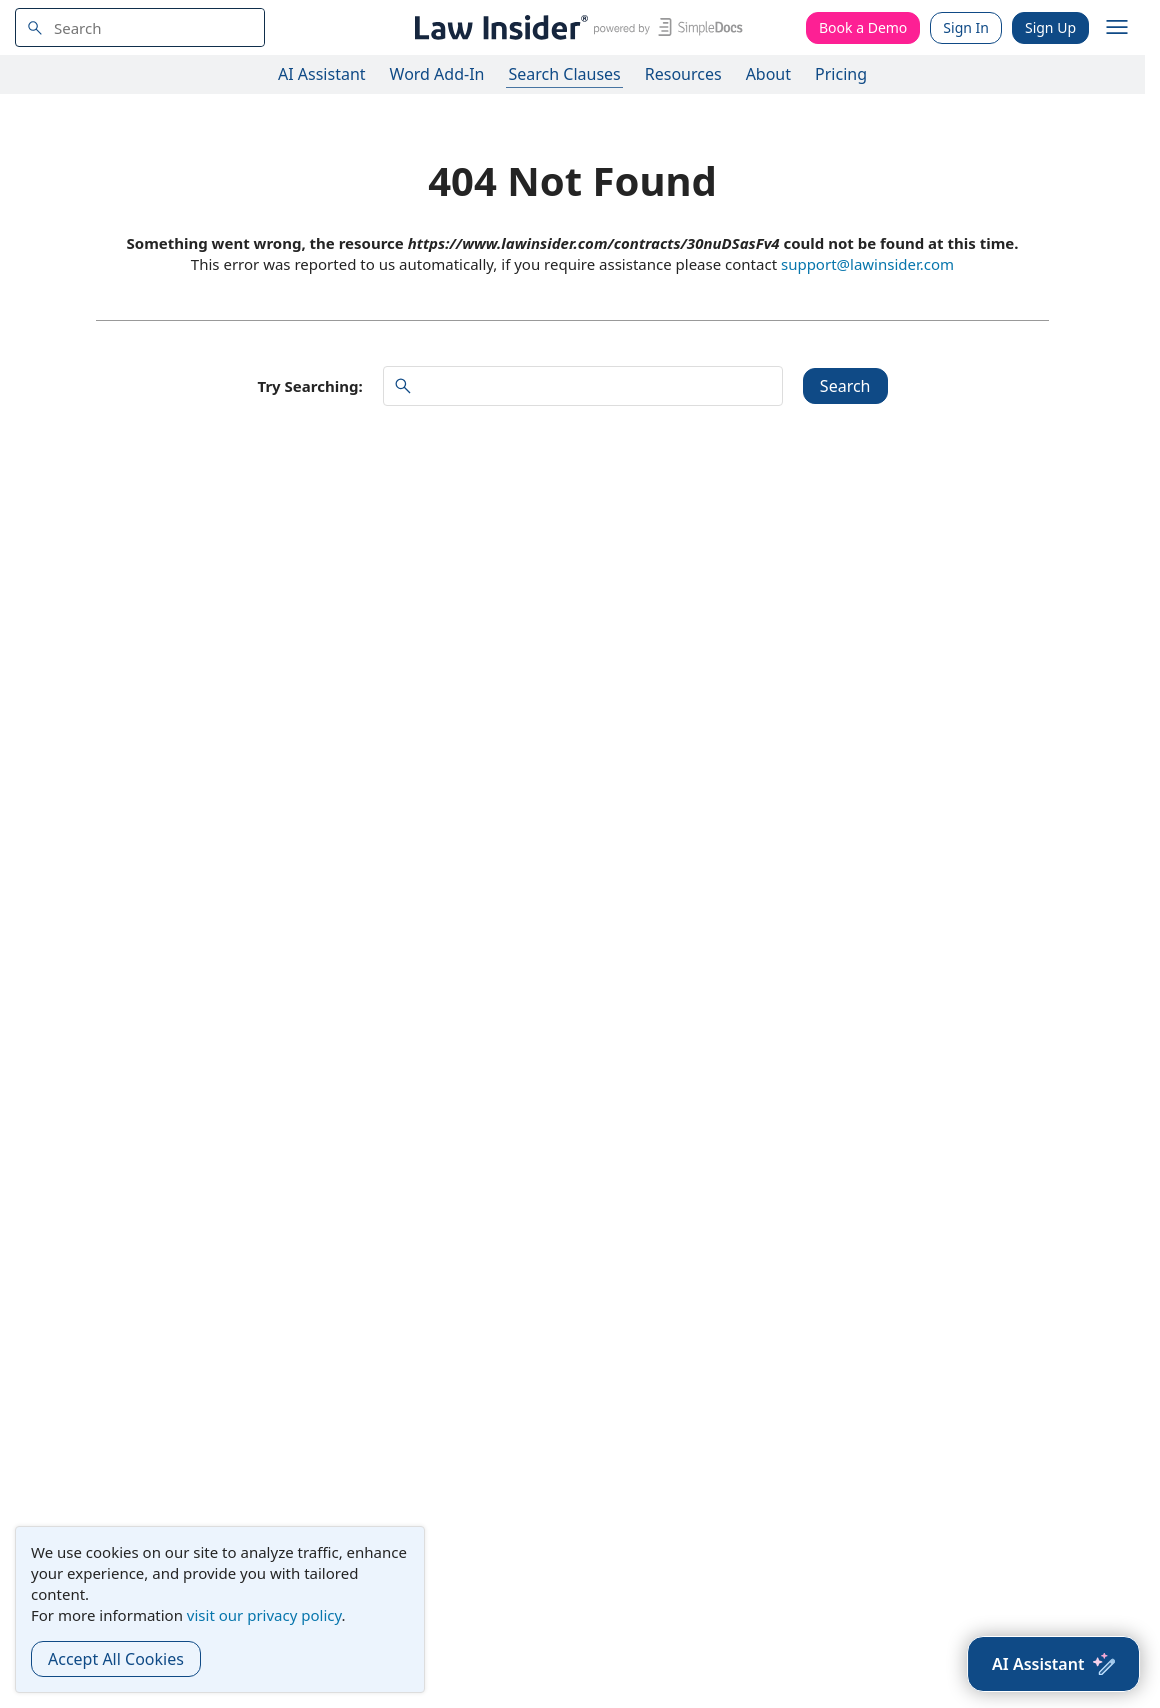  What do you see at coordinates (966, 27) in the screenshot?
I see `Sign In` at bounding box center [966, 27].